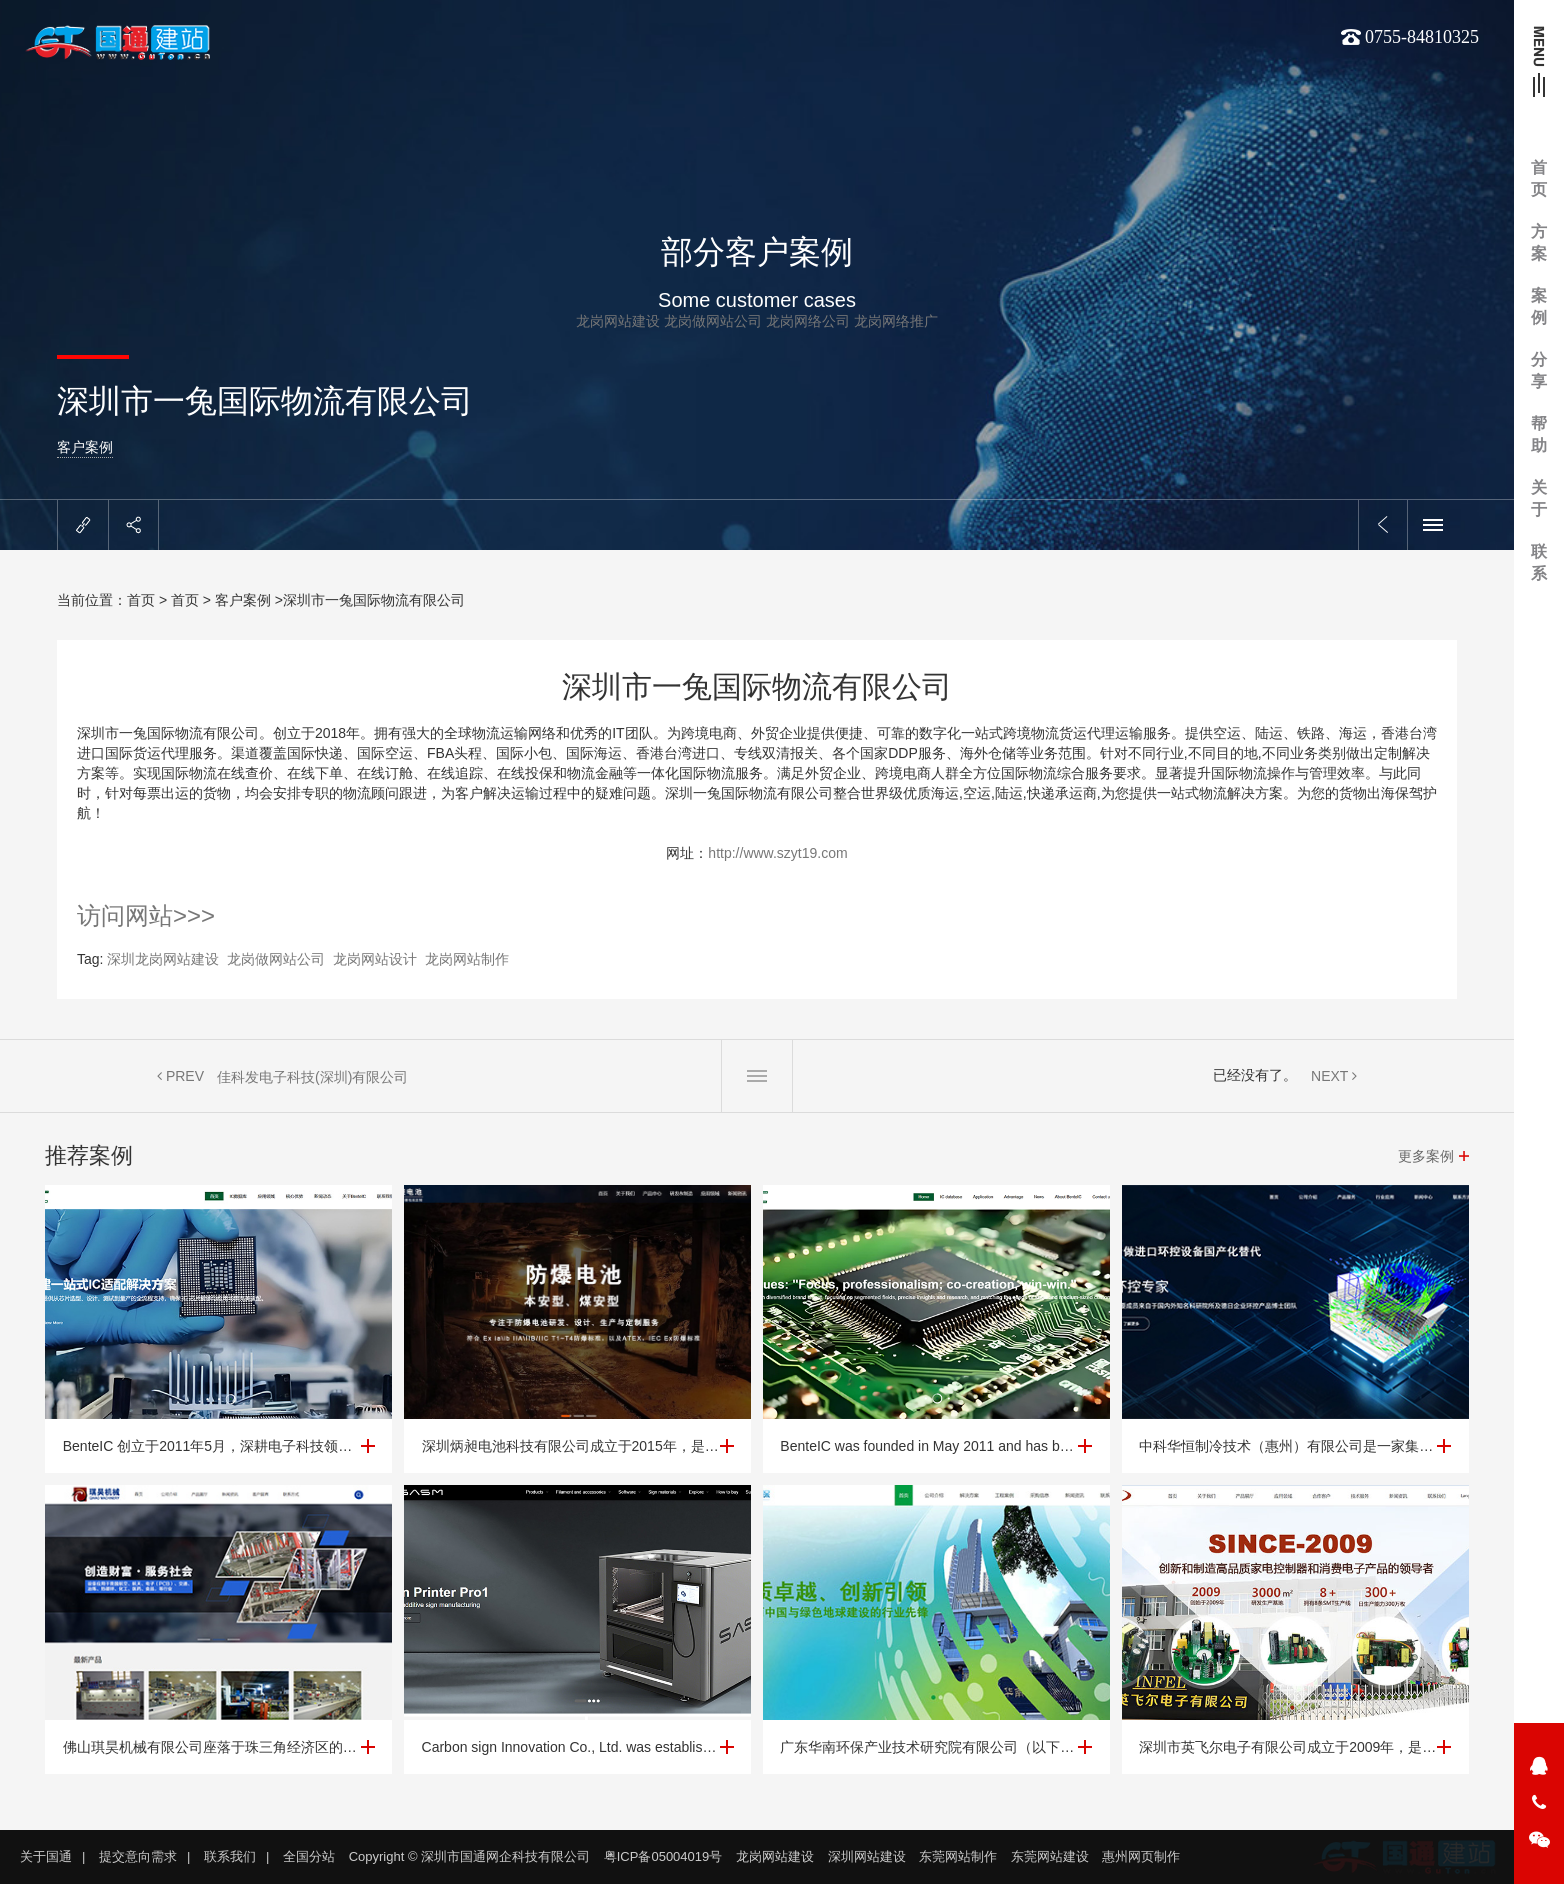  I want to click on 佳科发电子科技(深圳)有限公司, so click(312, 1077).